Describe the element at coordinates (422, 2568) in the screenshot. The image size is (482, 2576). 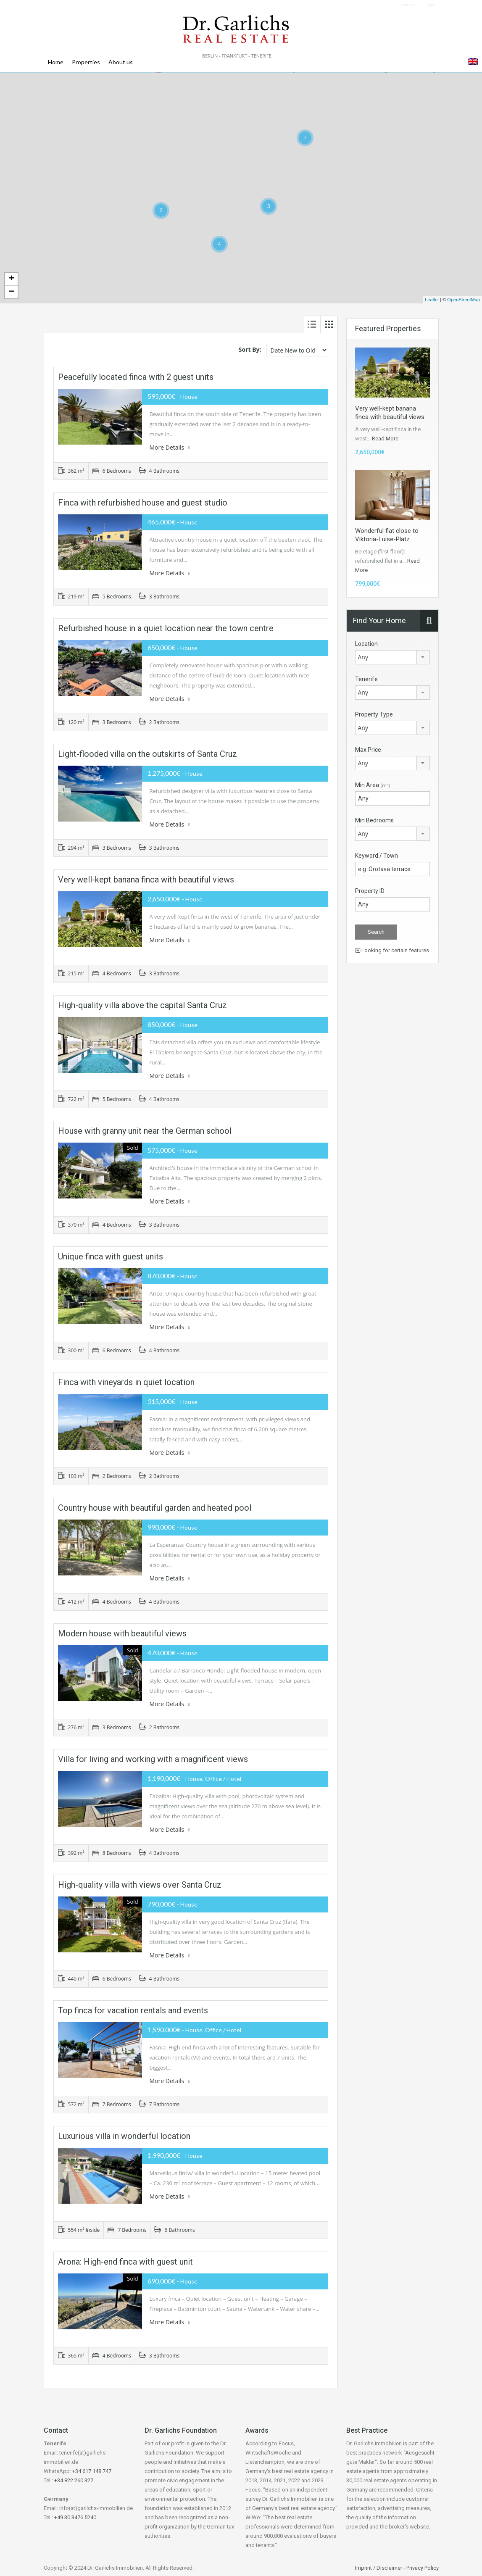
I see `Privacy Policy` at that location.